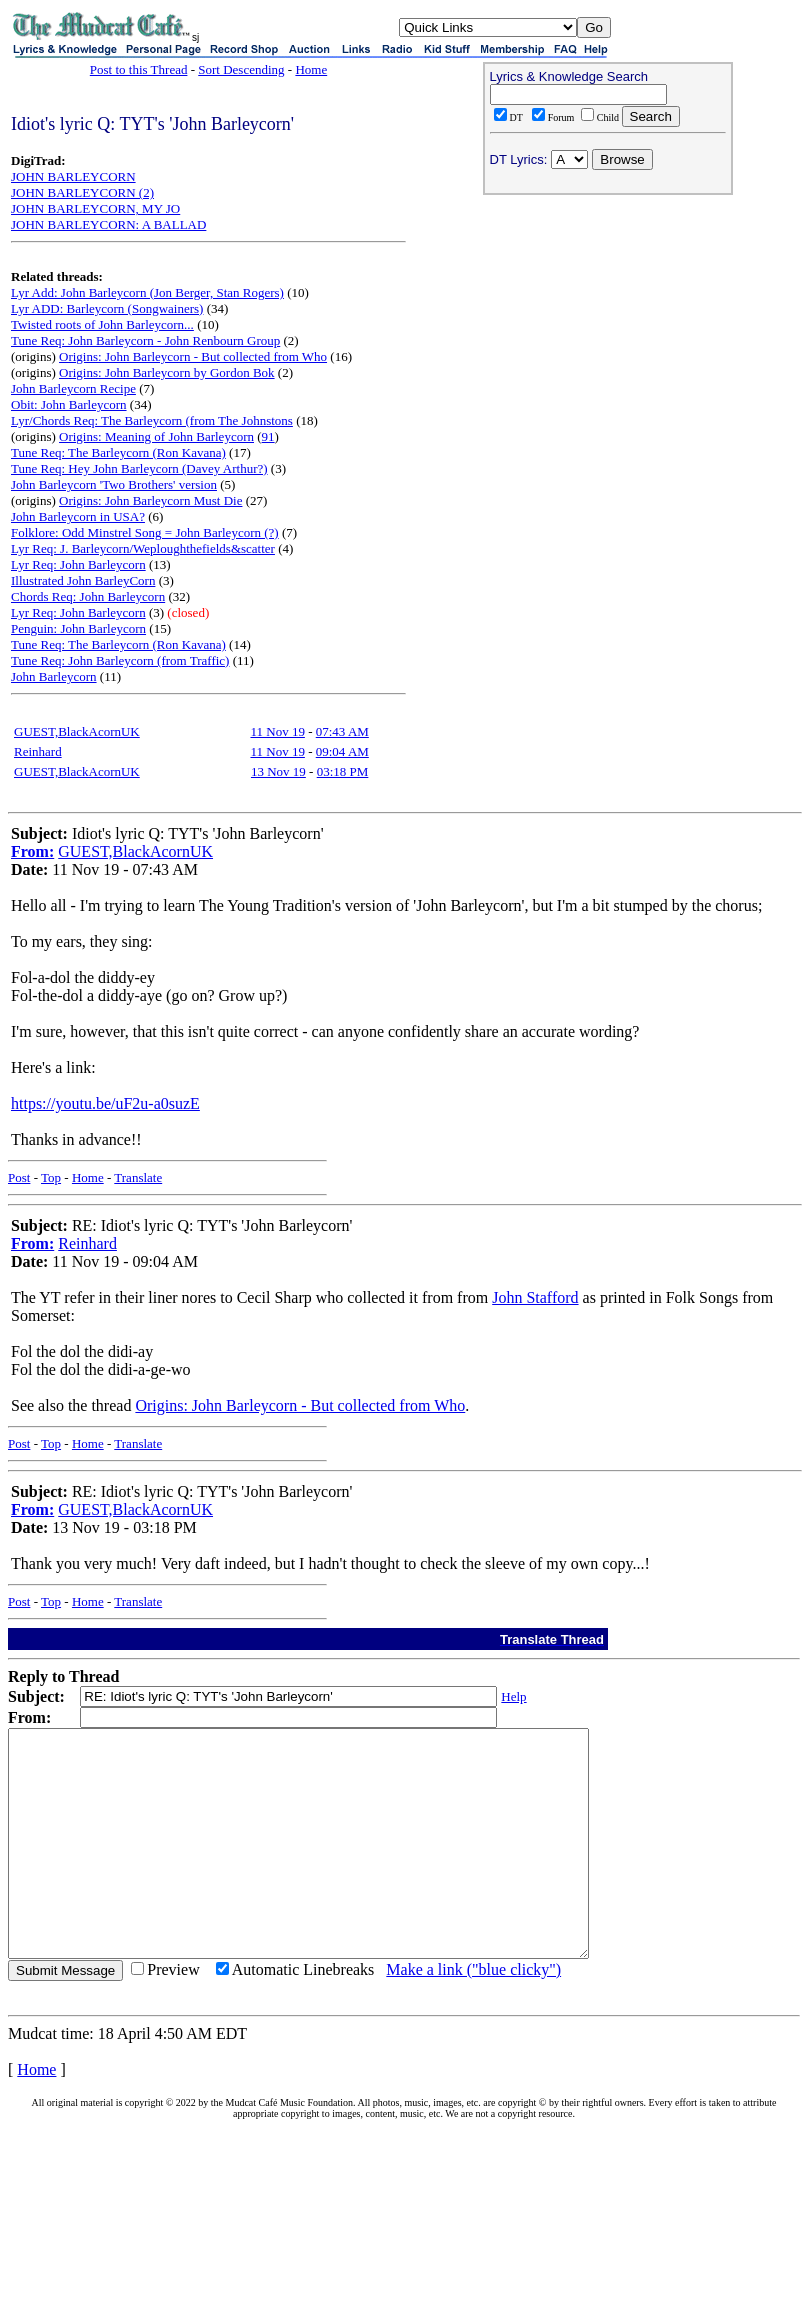 Image resolution: width=808 pixels, height=2302 pixels. I want to click on Lyr Req: J. Barleycorn/Weploughthefields&scatter, so click(143, 548).